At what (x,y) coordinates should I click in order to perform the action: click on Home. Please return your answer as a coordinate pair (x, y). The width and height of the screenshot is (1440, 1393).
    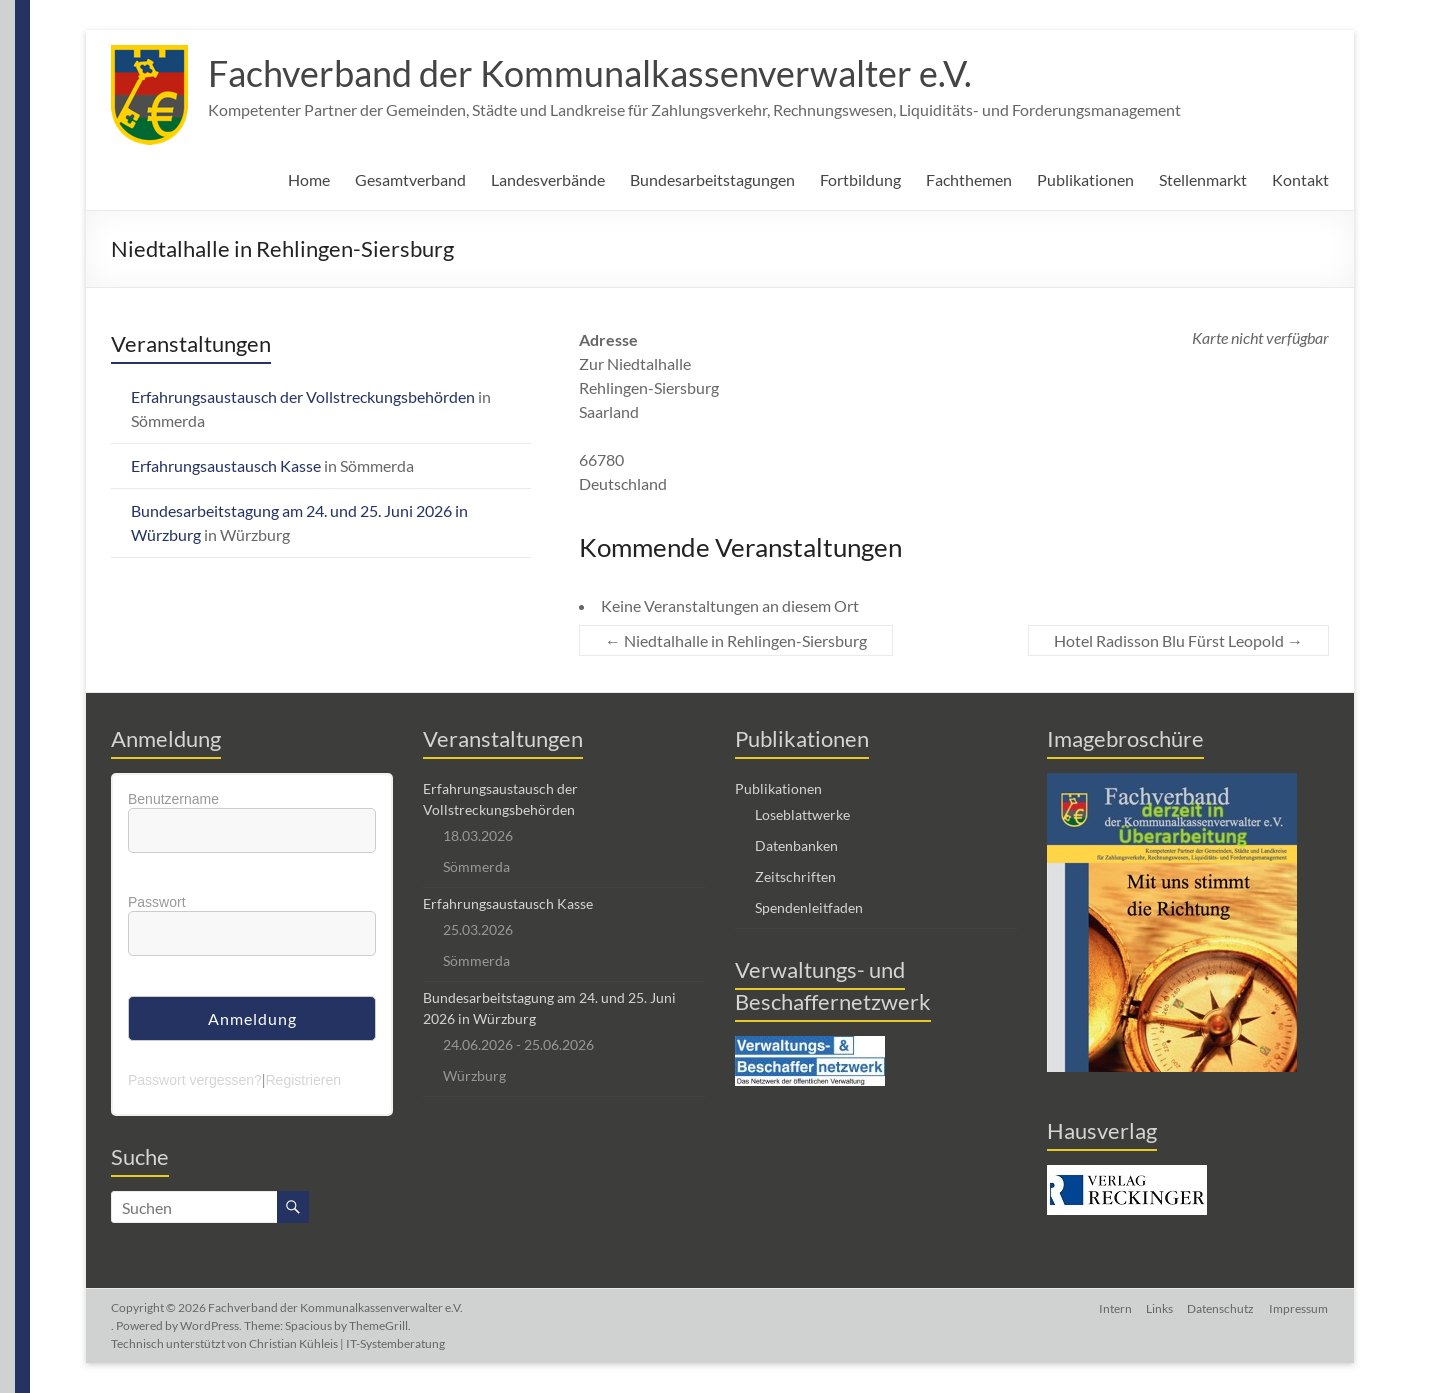
    Looking at the image, I should click on (309, 179).